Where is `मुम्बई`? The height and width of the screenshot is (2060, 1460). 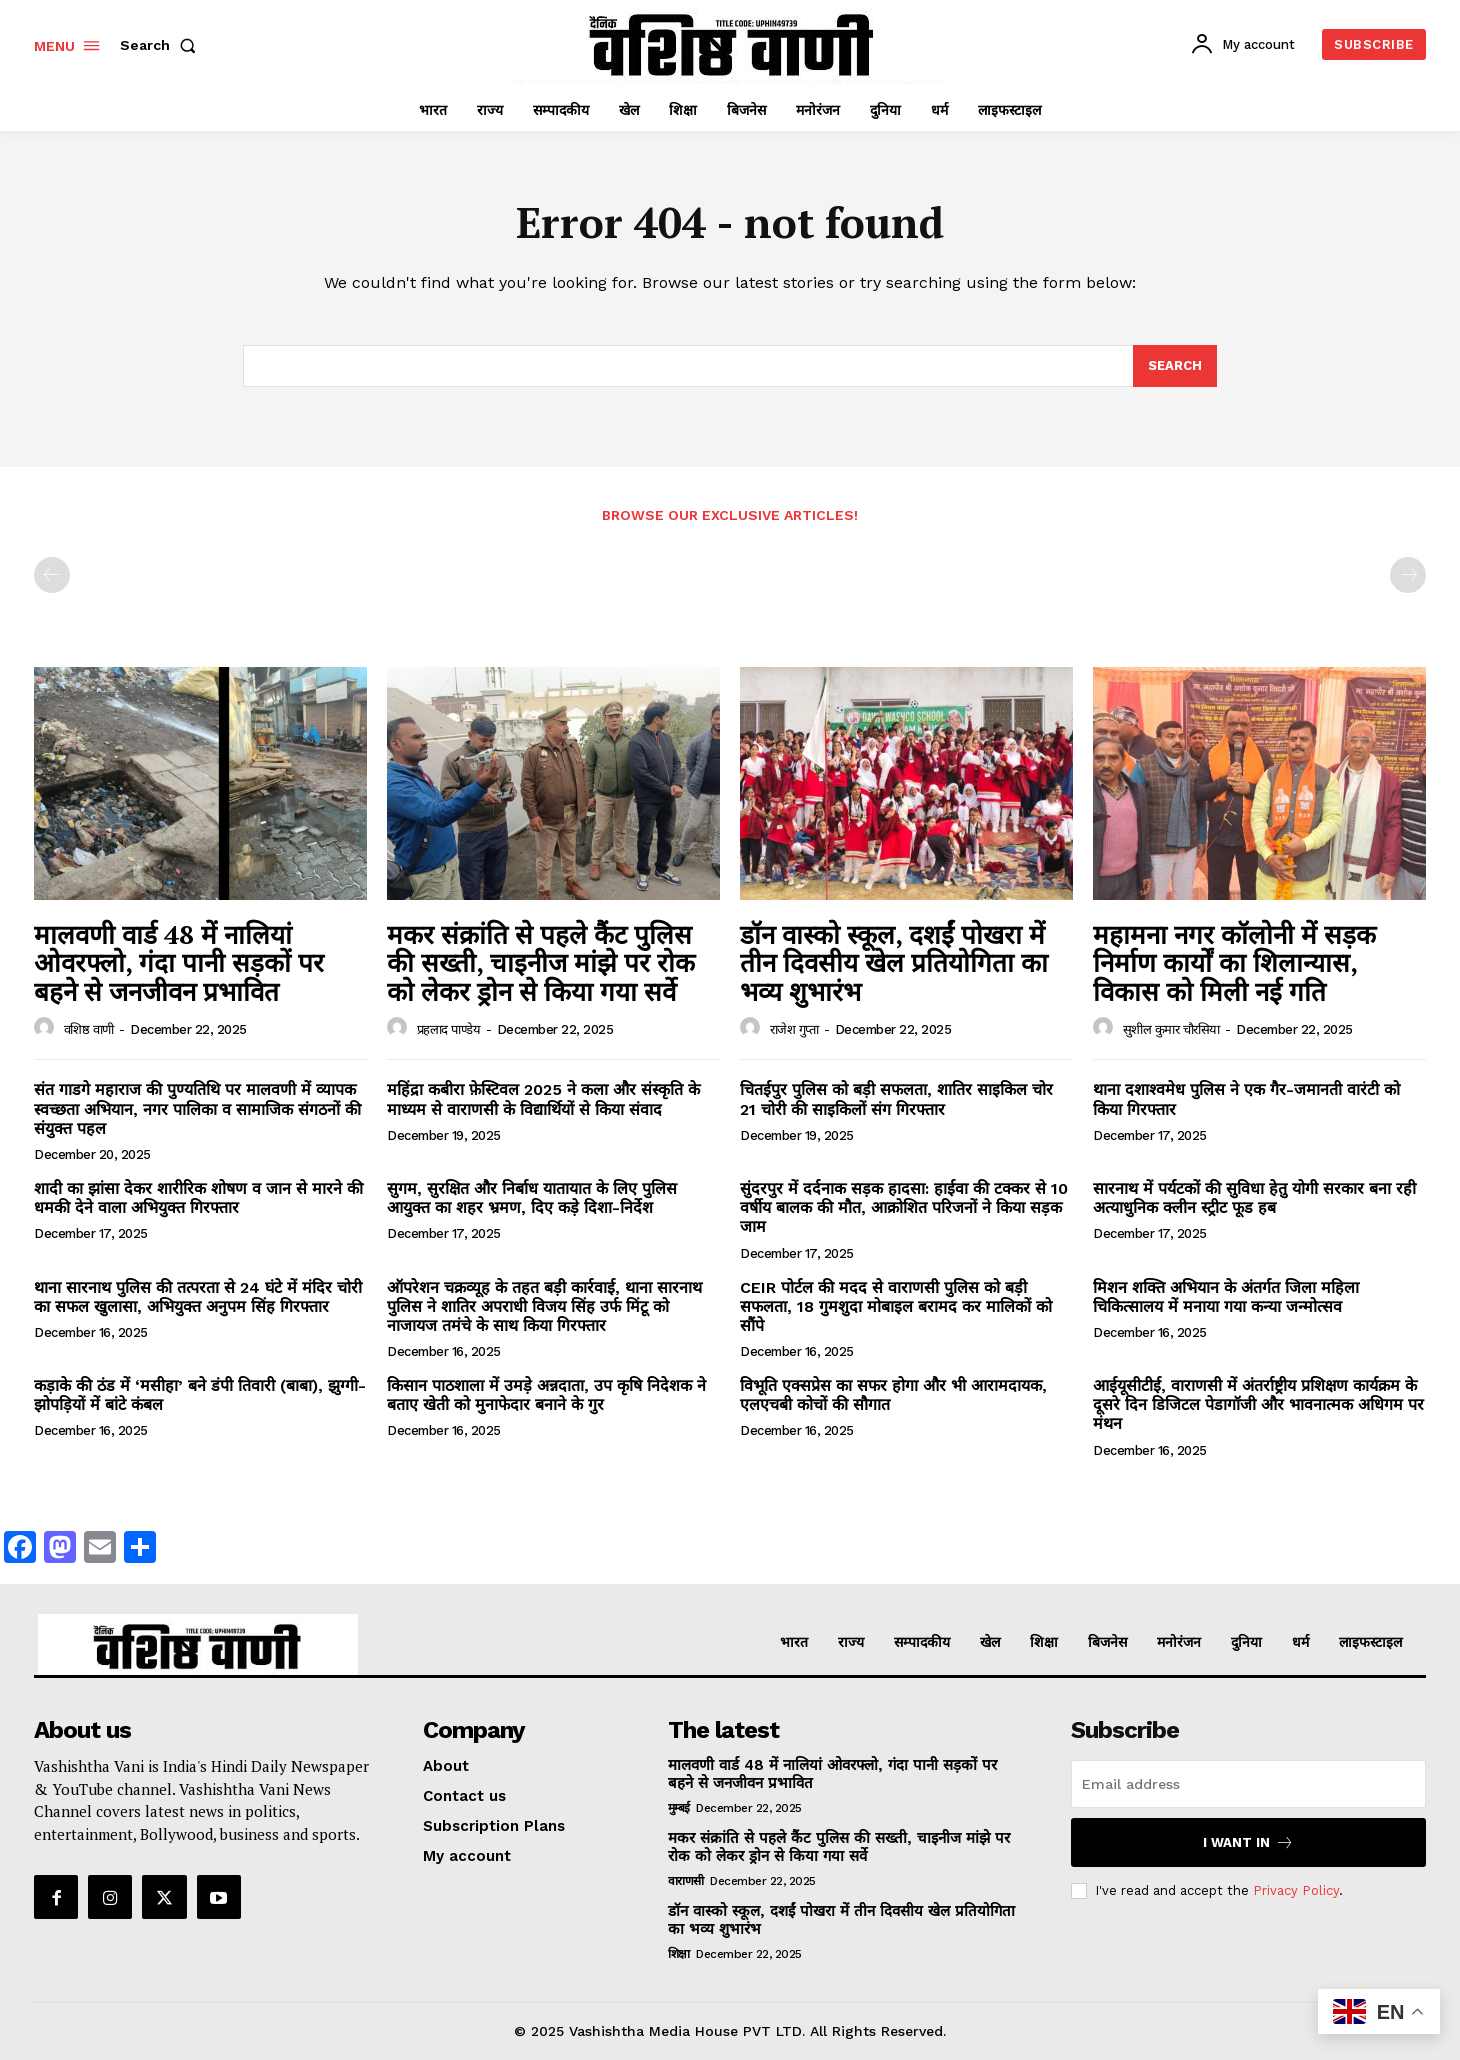 मुम्बई is located at coordinates (679, 1808).